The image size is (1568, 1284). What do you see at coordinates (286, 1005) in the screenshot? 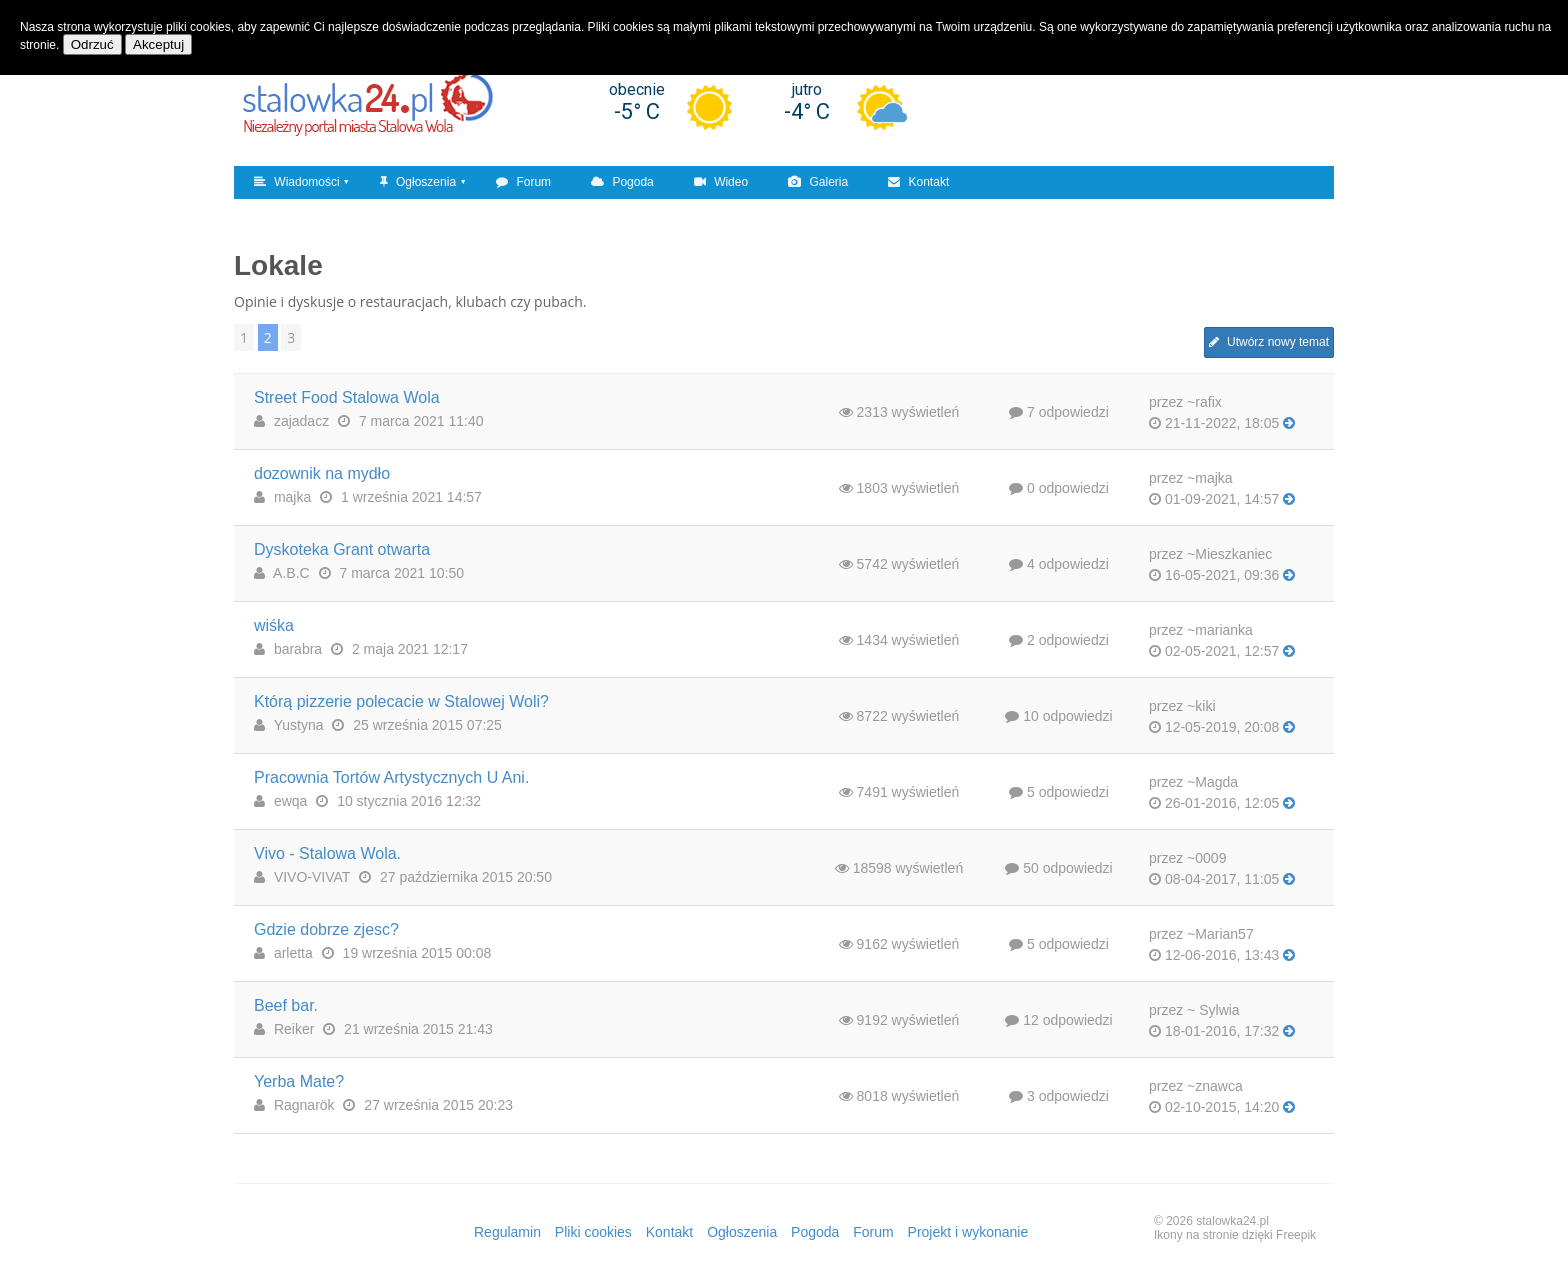
I see `Beef bar.` at bounding box center [286, 1005].